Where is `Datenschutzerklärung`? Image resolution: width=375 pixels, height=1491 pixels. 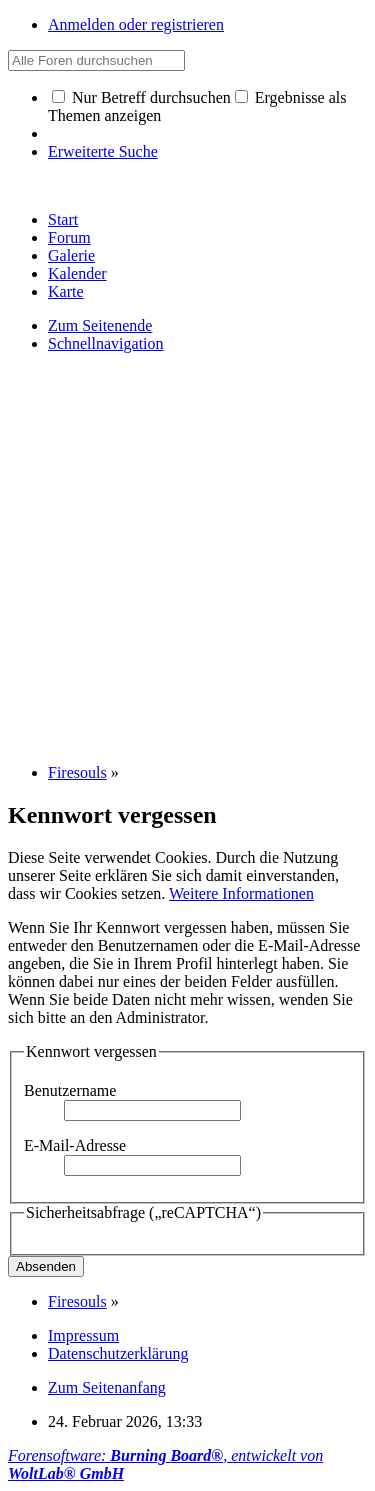
Datenschutzerklärung is located at coordinates (118, 1353).